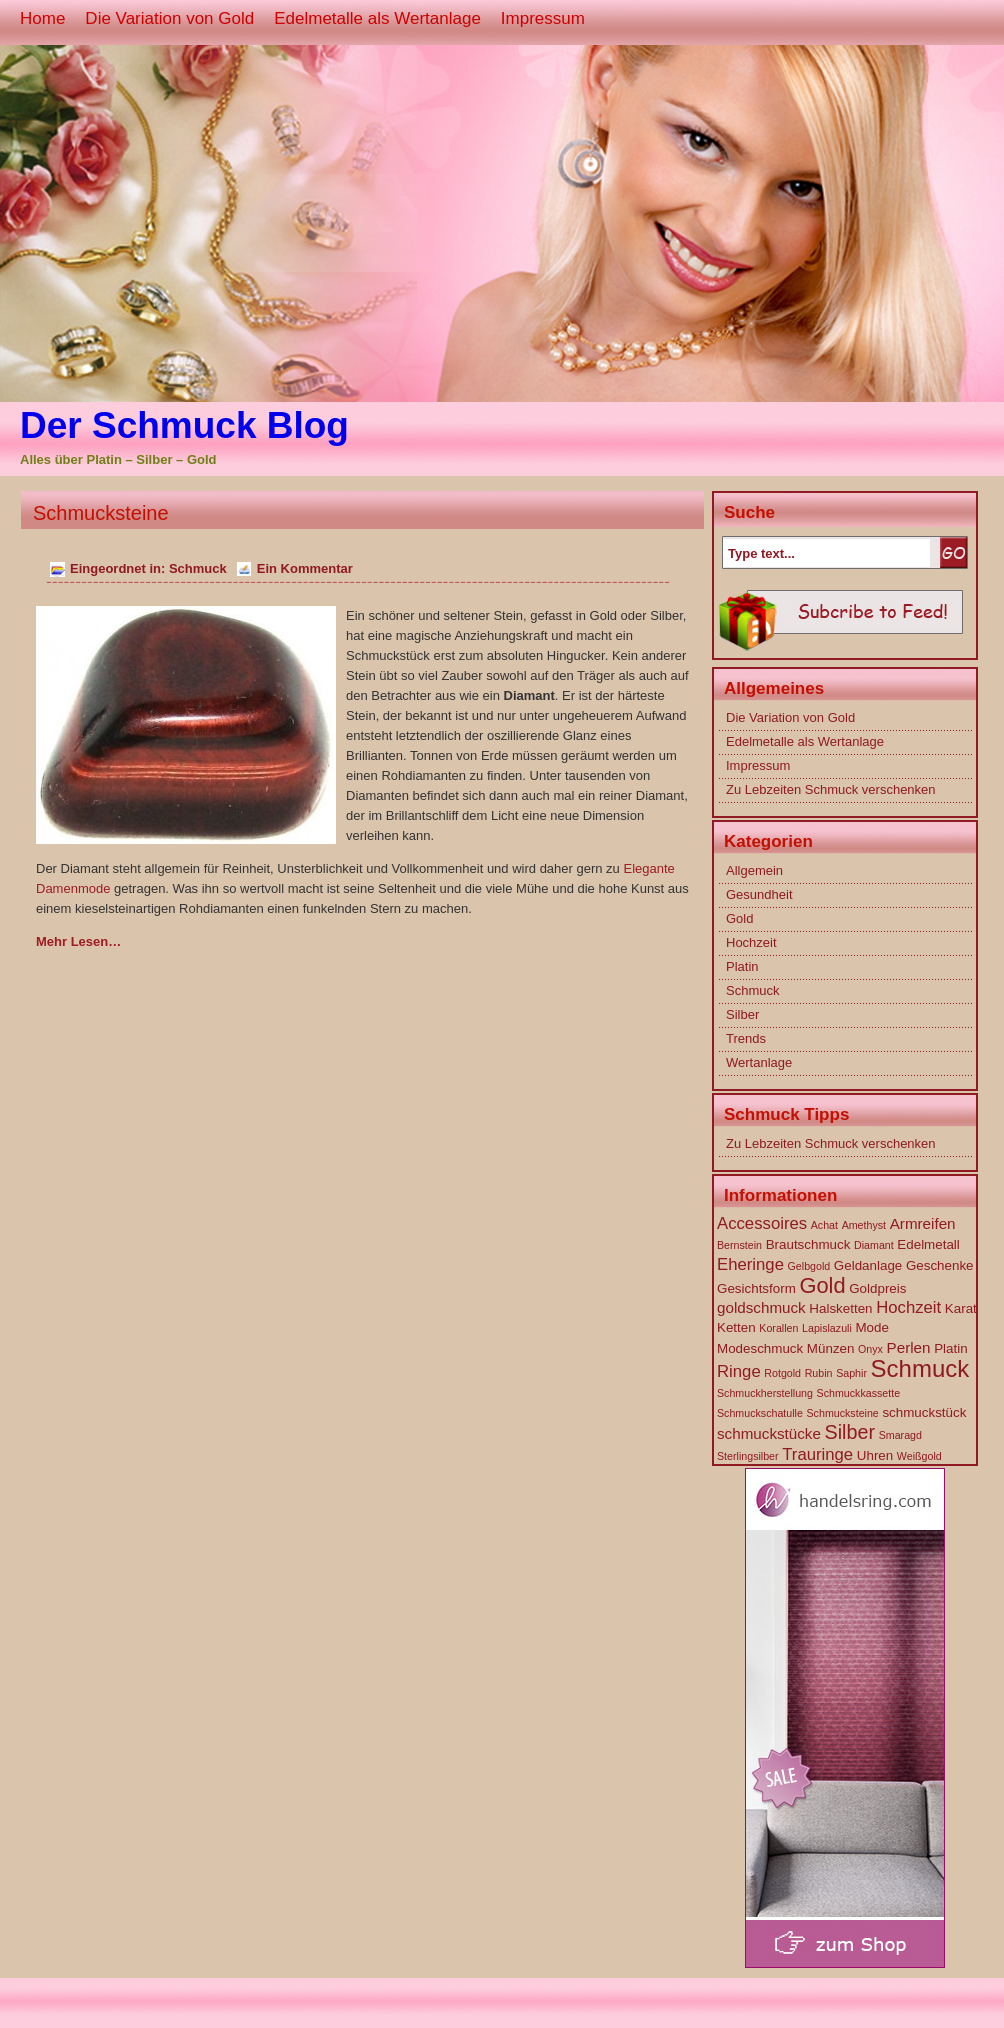 Image resolution: width=1004 pixels, height=2028 pixels. Describe the element at coordinates (751, 942) in the screenshot. I see `Hochzeit` at that location.